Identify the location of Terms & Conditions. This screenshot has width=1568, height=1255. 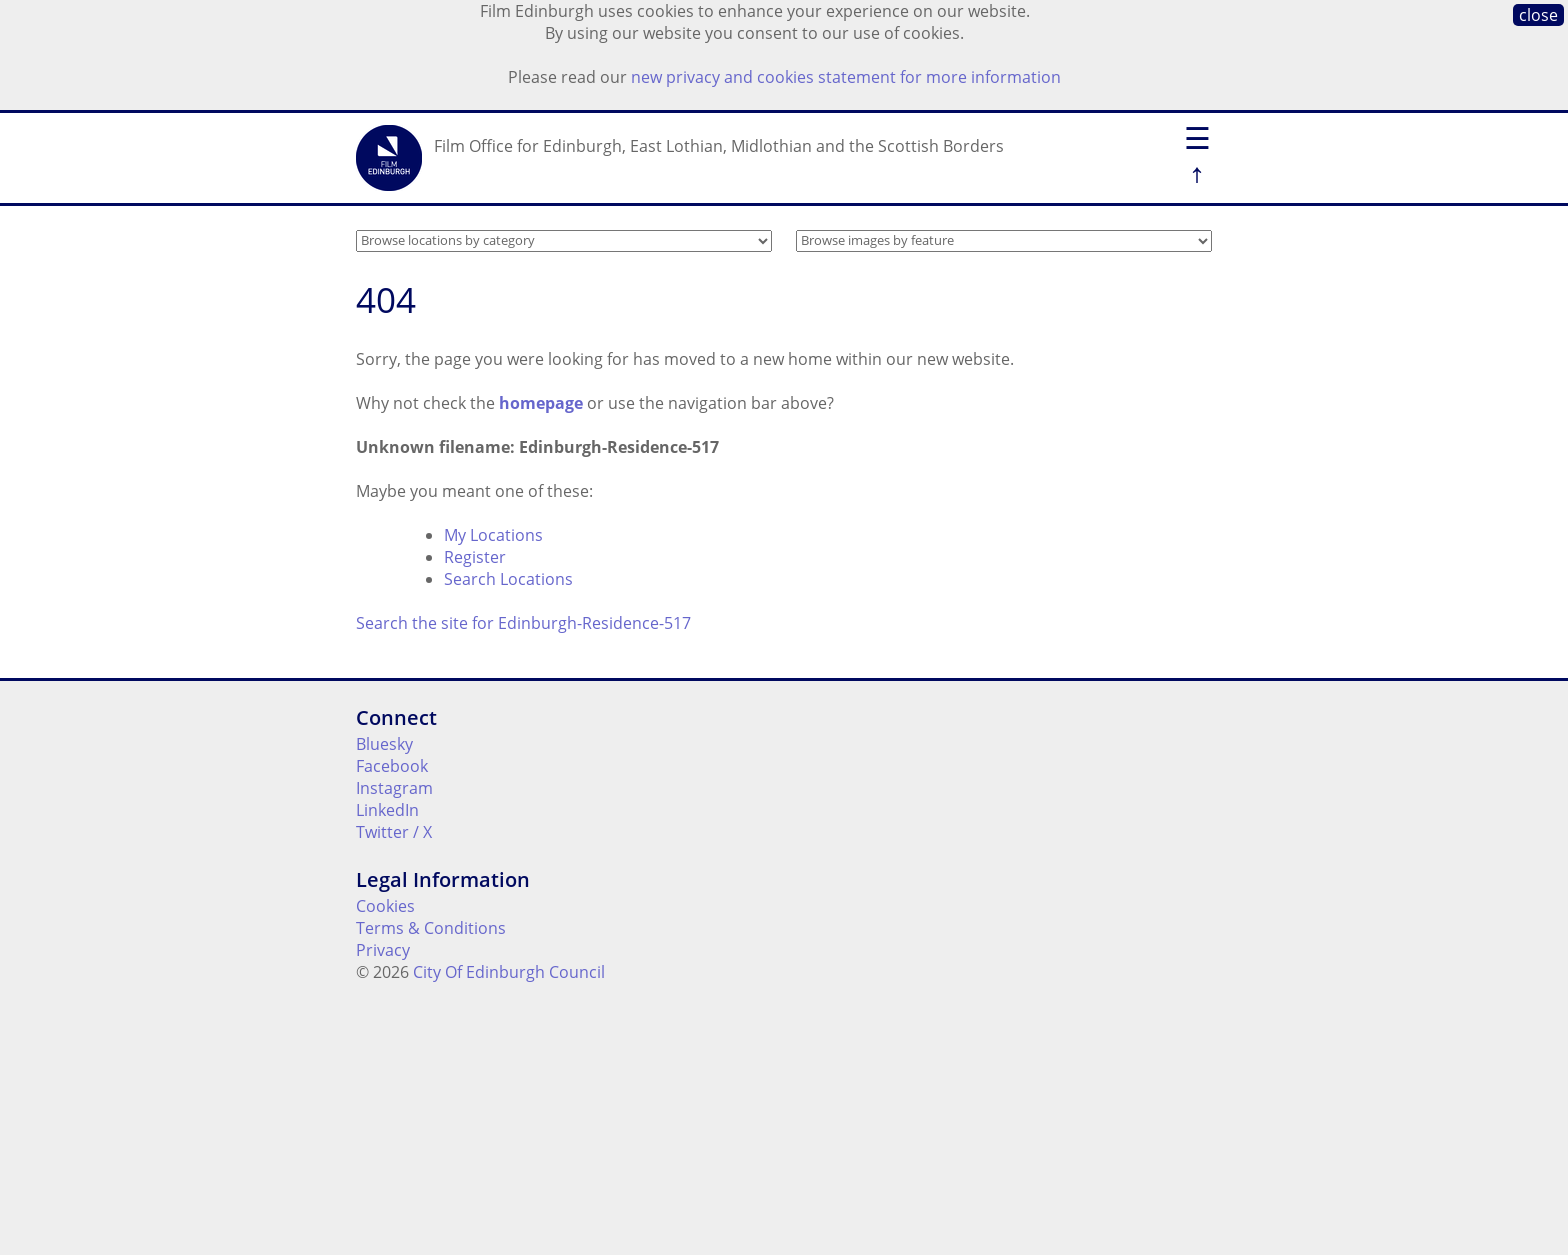
(431, 928).